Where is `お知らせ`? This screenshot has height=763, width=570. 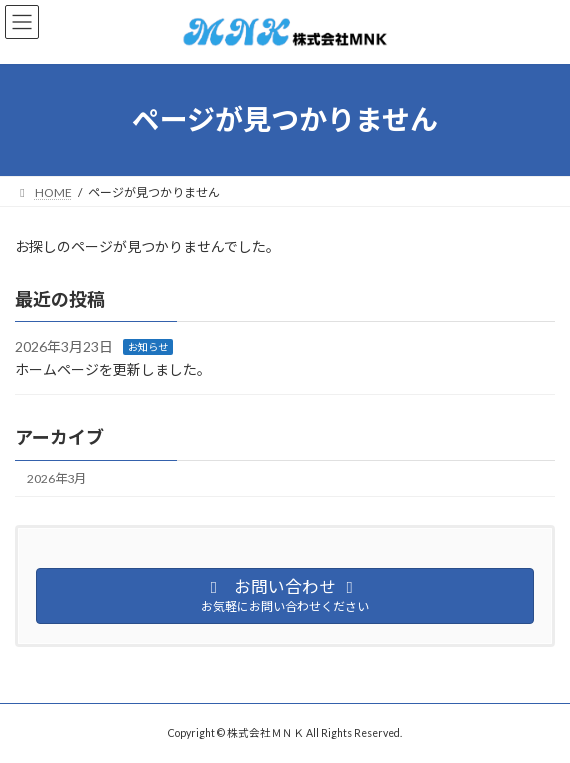
お知らせ is located at coordinates (148, 347).